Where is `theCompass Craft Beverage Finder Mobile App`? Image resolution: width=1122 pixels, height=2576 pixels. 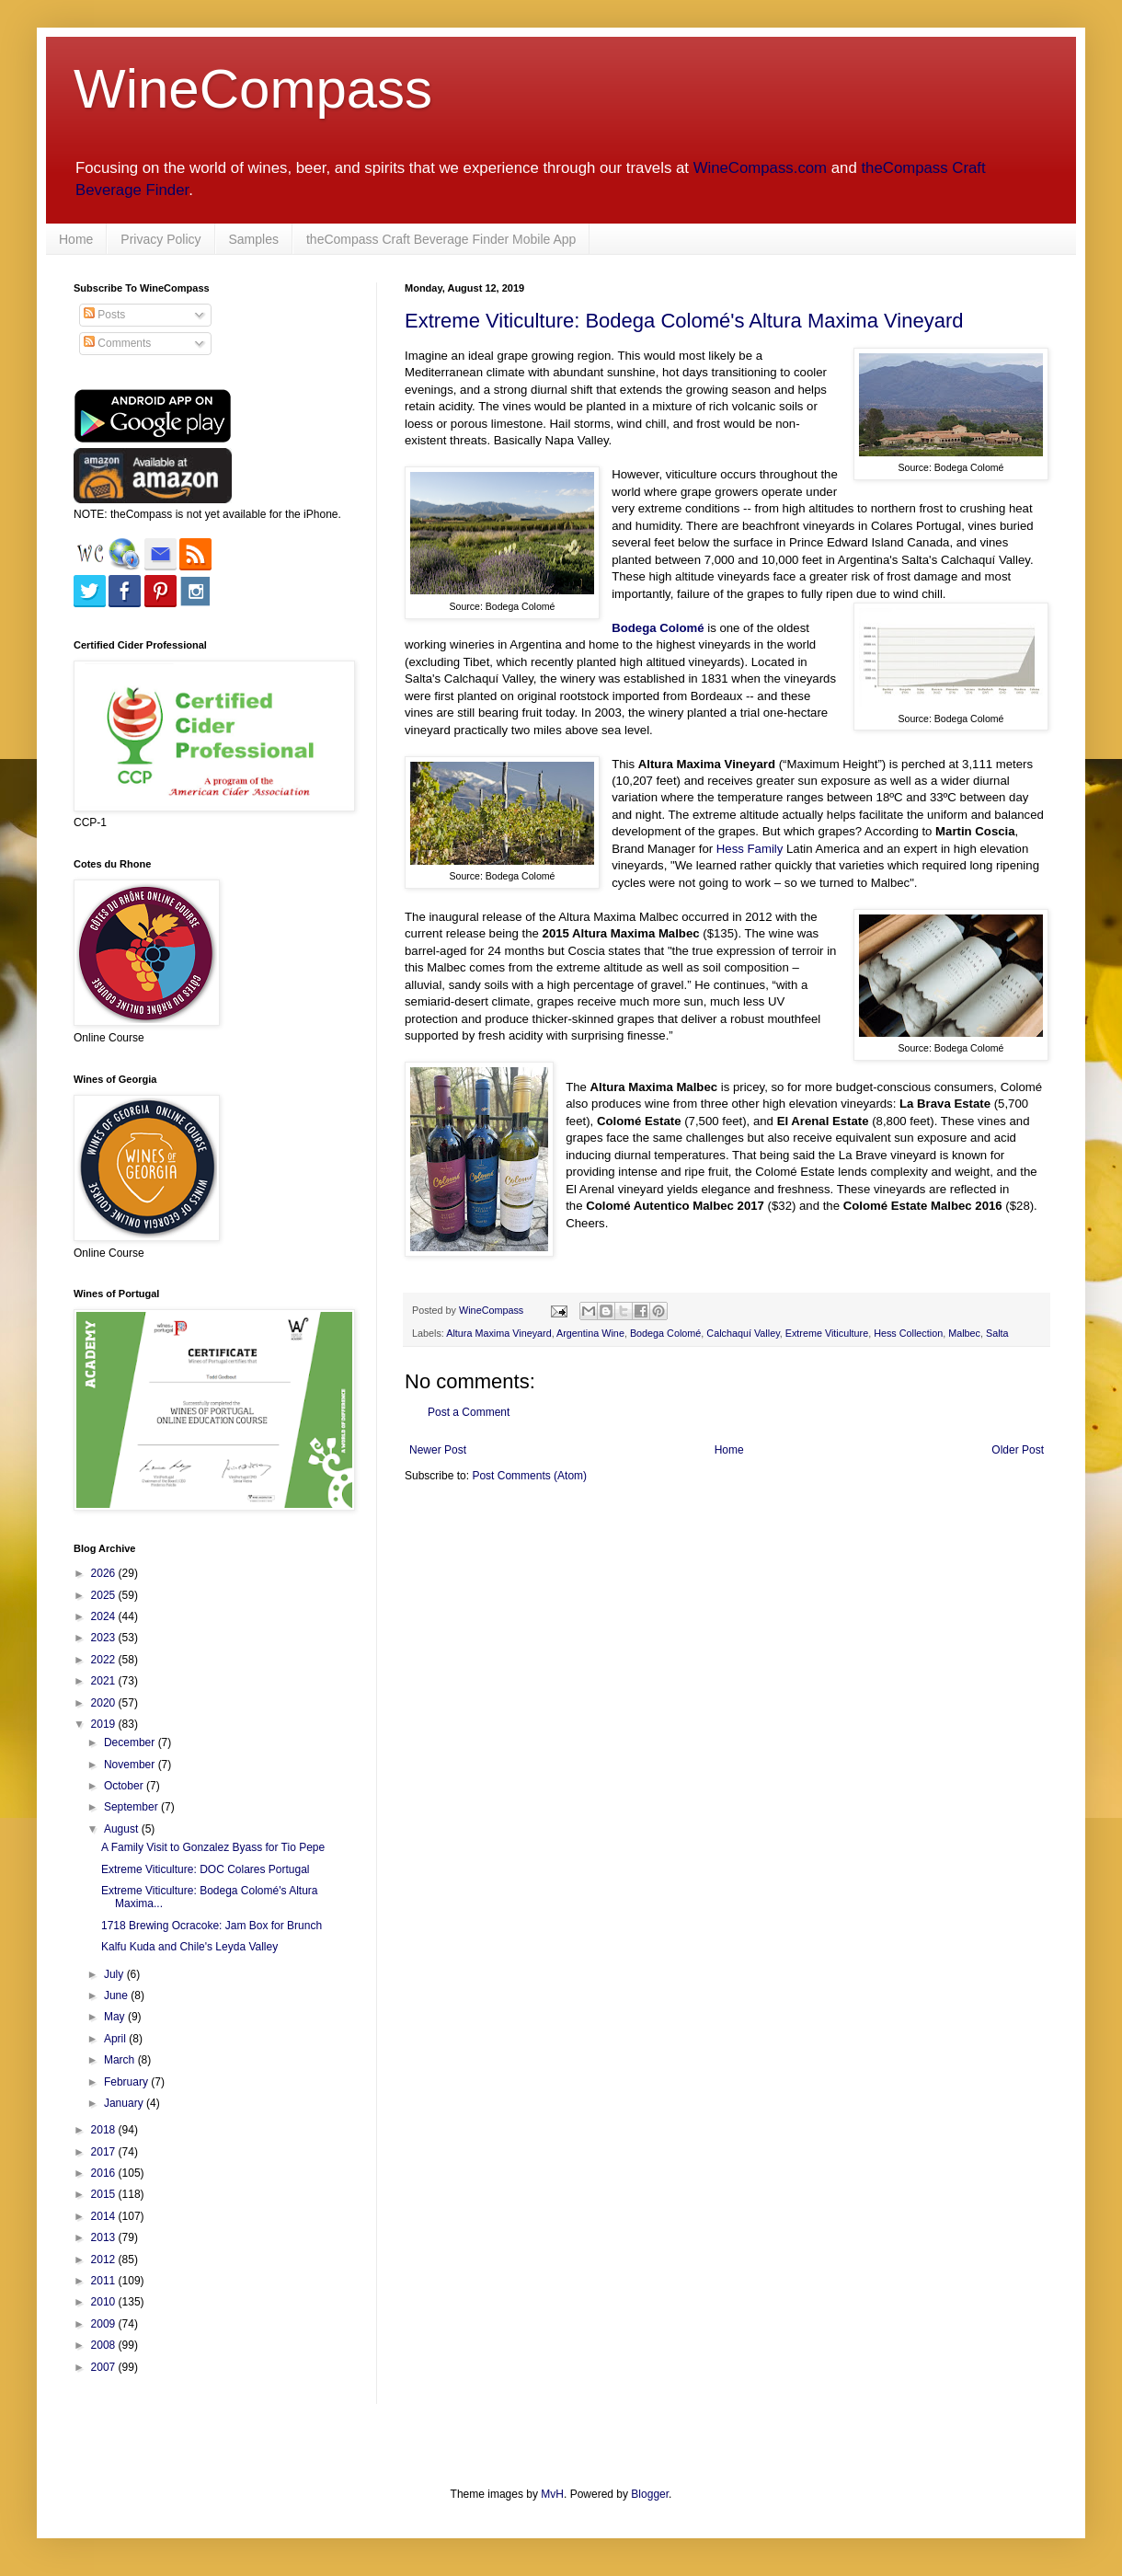
theCompass Craft Beverage Finder Mobile App is located at coordinates (441, 239).